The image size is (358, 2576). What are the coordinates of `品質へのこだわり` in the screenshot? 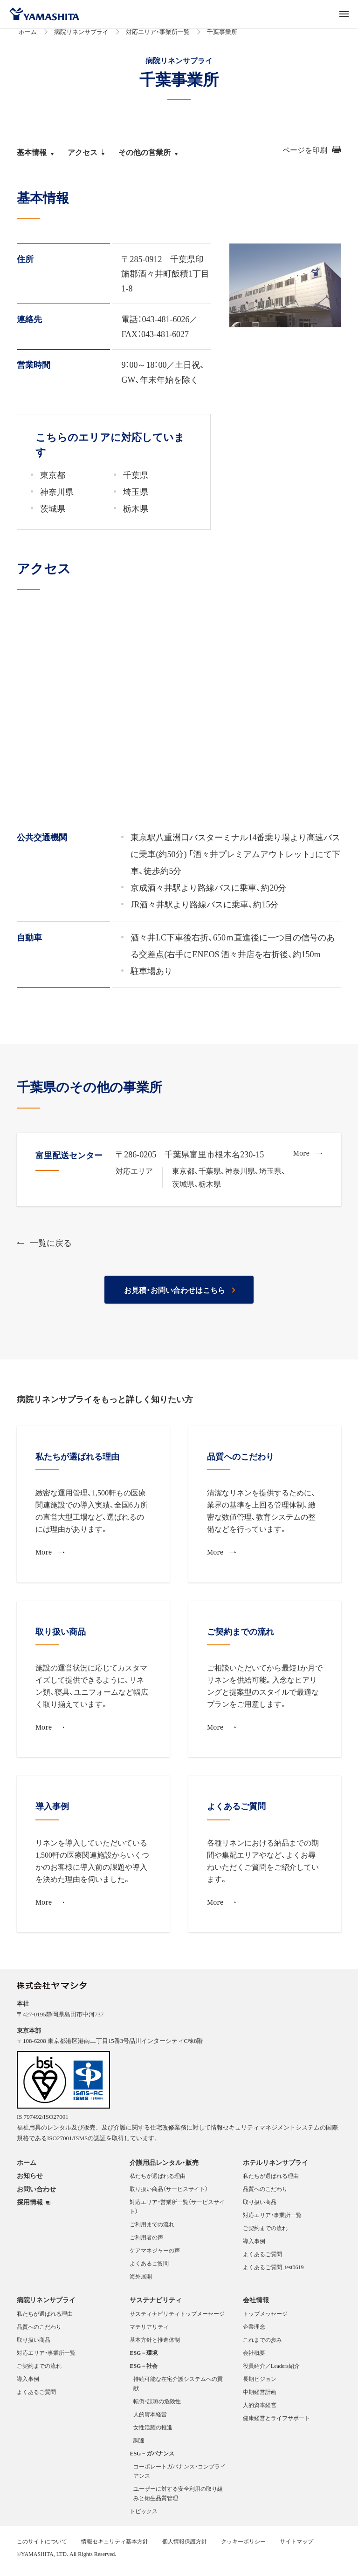 It's located at (265, 2194).